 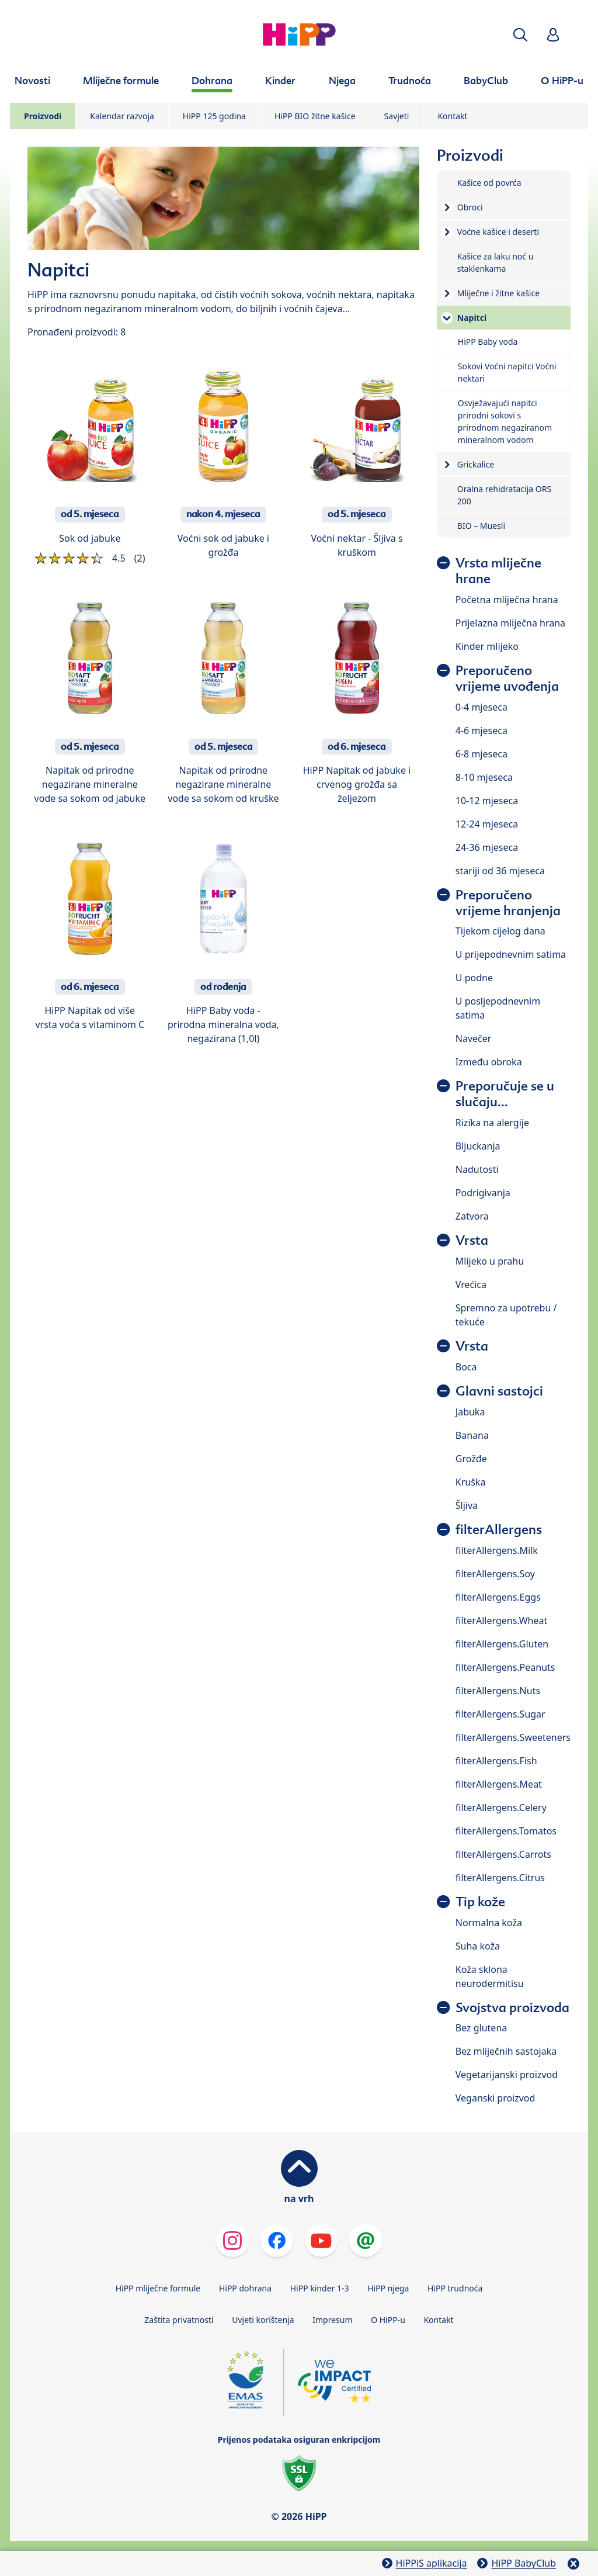 I want to click on O HiPP-u, so click(x=388, y=2319).